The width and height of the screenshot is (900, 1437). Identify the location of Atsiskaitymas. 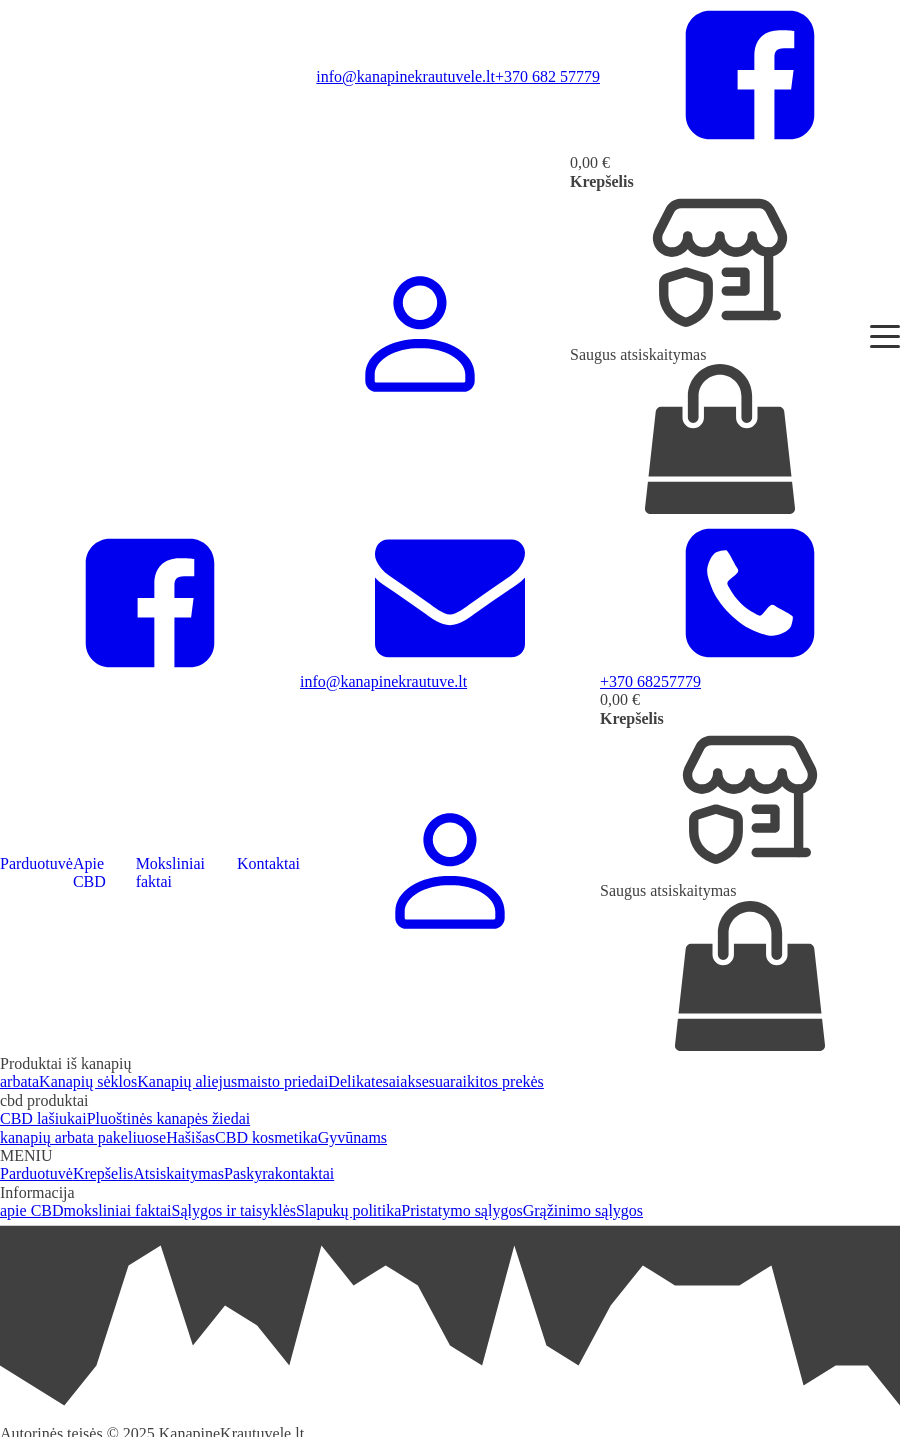
(178, 1173).